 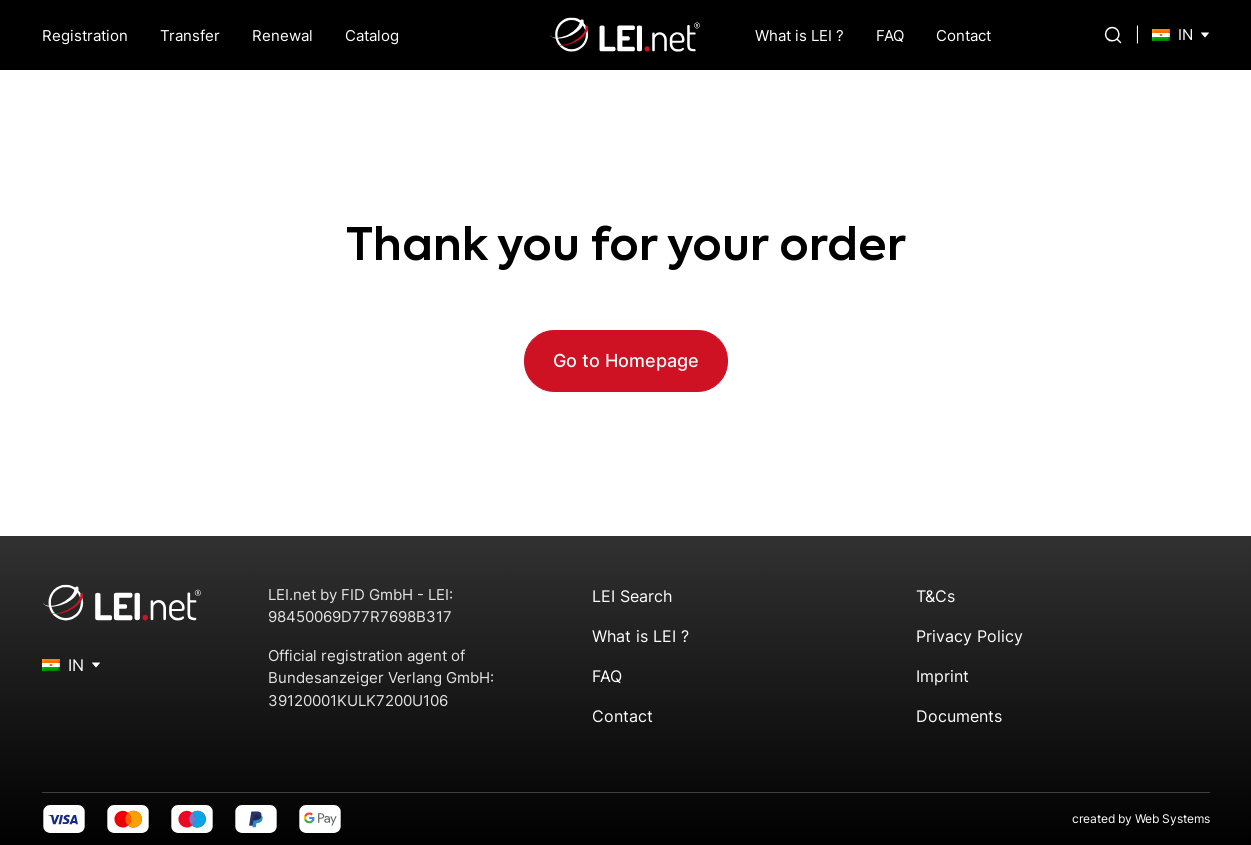 What do you see at coordinates (963, 35) in the screenshot?
I see `Contact` at bounding box center [963, 35].